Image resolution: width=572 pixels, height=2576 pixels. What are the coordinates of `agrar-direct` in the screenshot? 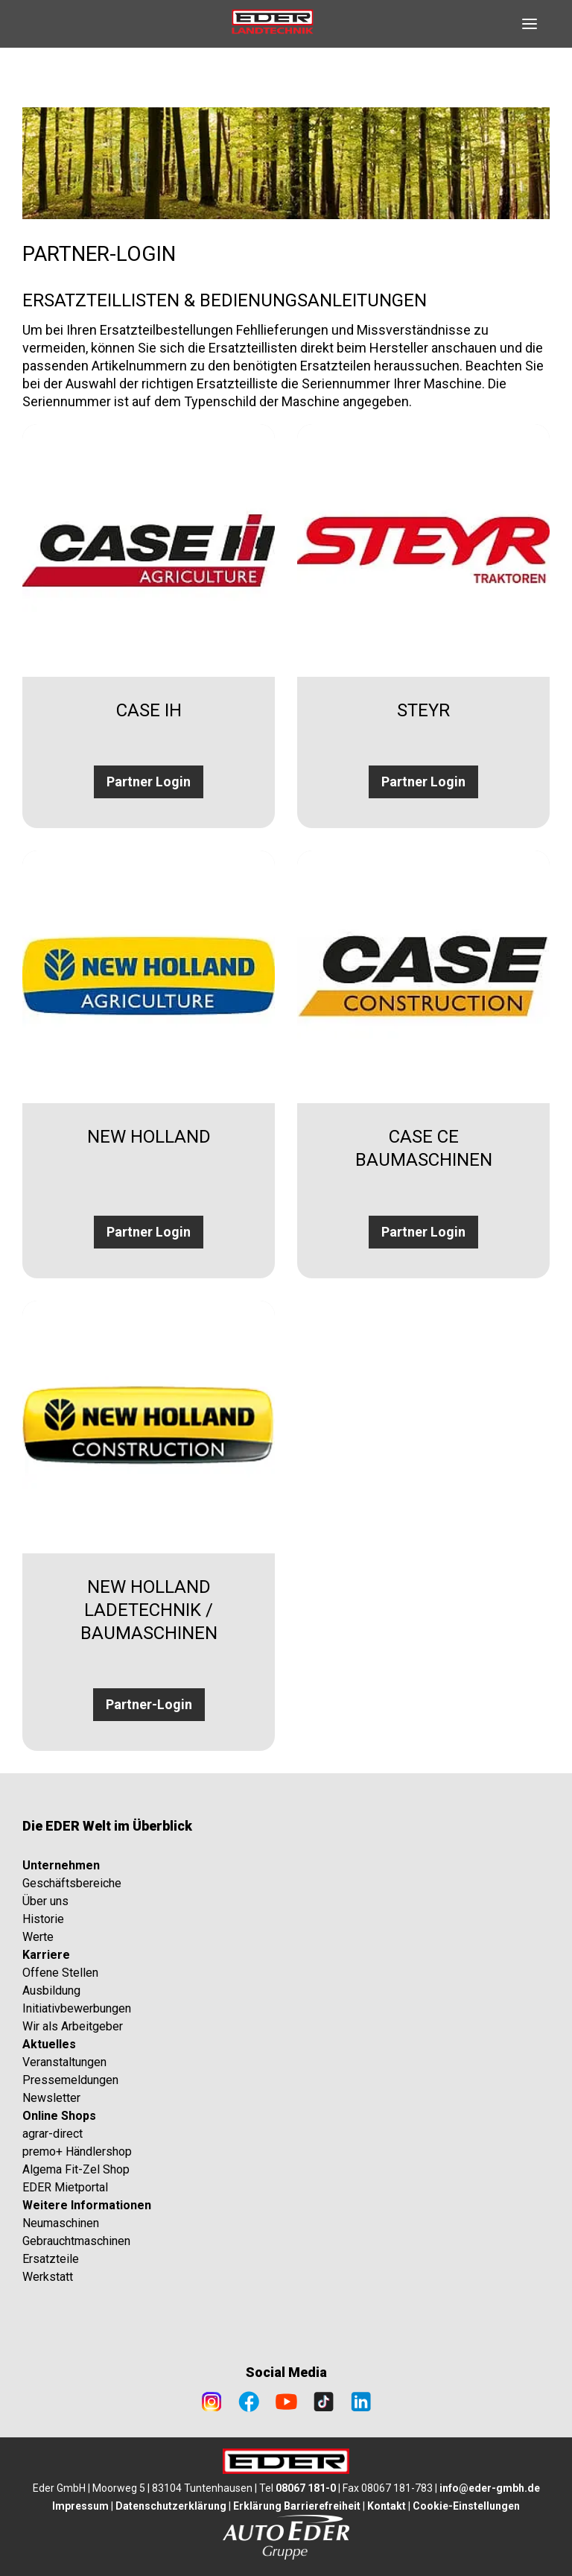 It's located at (52, 2134).